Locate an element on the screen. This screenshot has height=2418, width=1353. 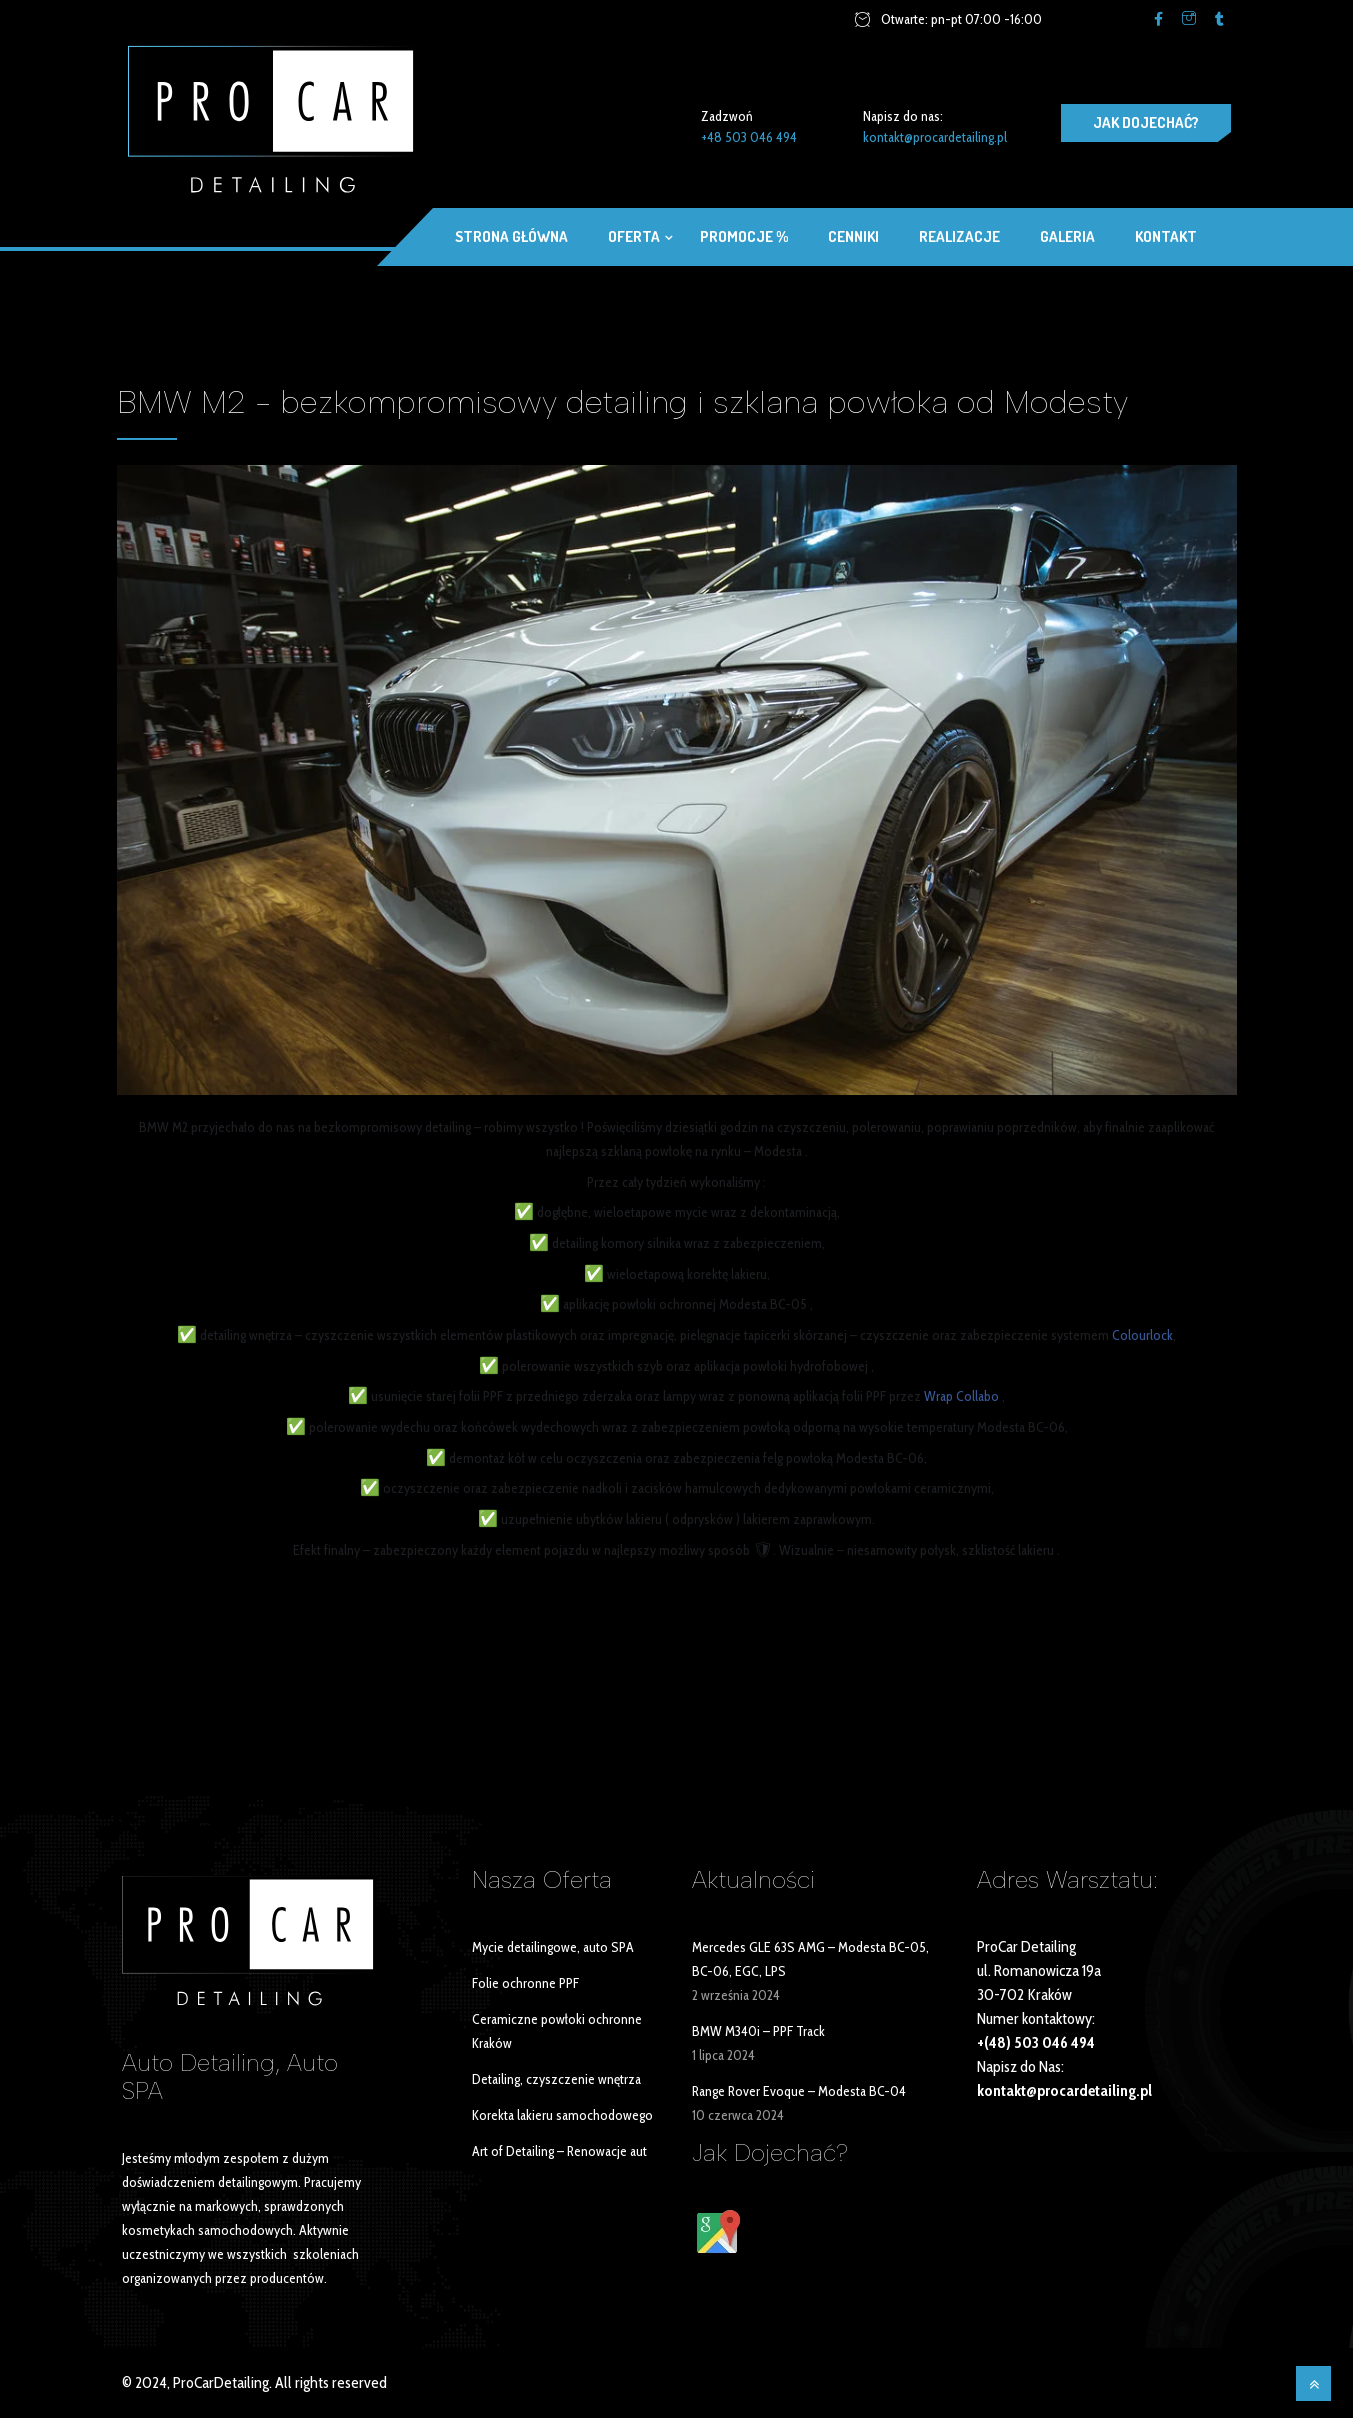
Mycie detailingowe, auto SPA is located at coordinates (553, 1947).